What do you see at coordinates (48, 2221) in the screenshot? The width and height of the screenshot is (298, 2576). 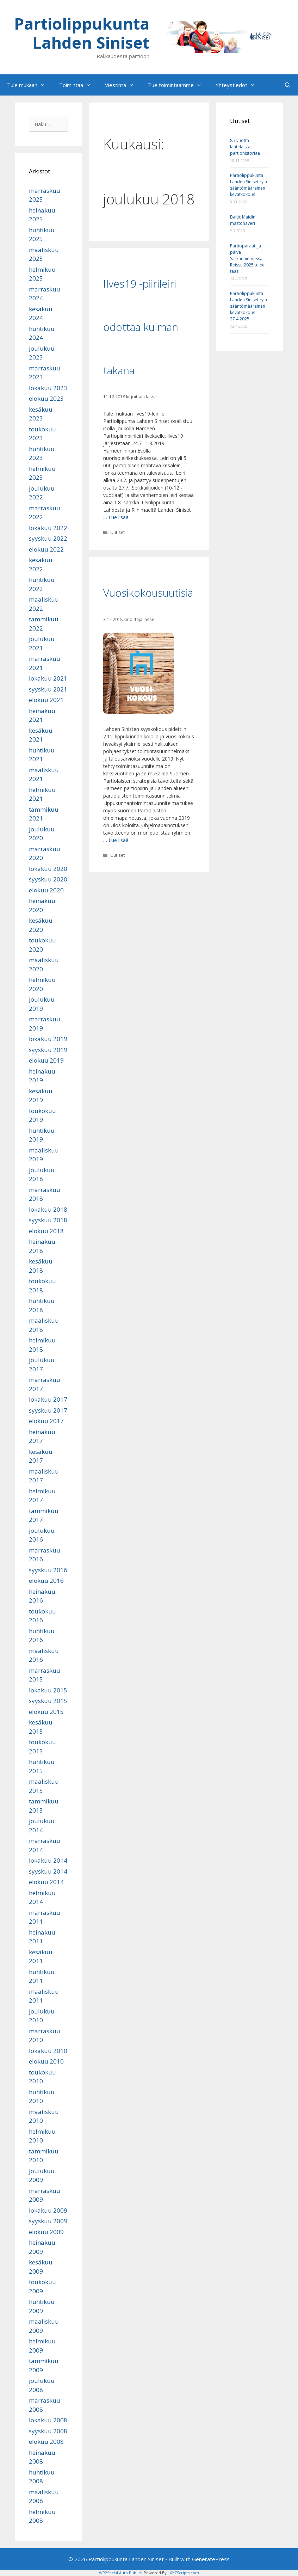 I see `syyskuu 2009` at bounding box center [48, 2221].